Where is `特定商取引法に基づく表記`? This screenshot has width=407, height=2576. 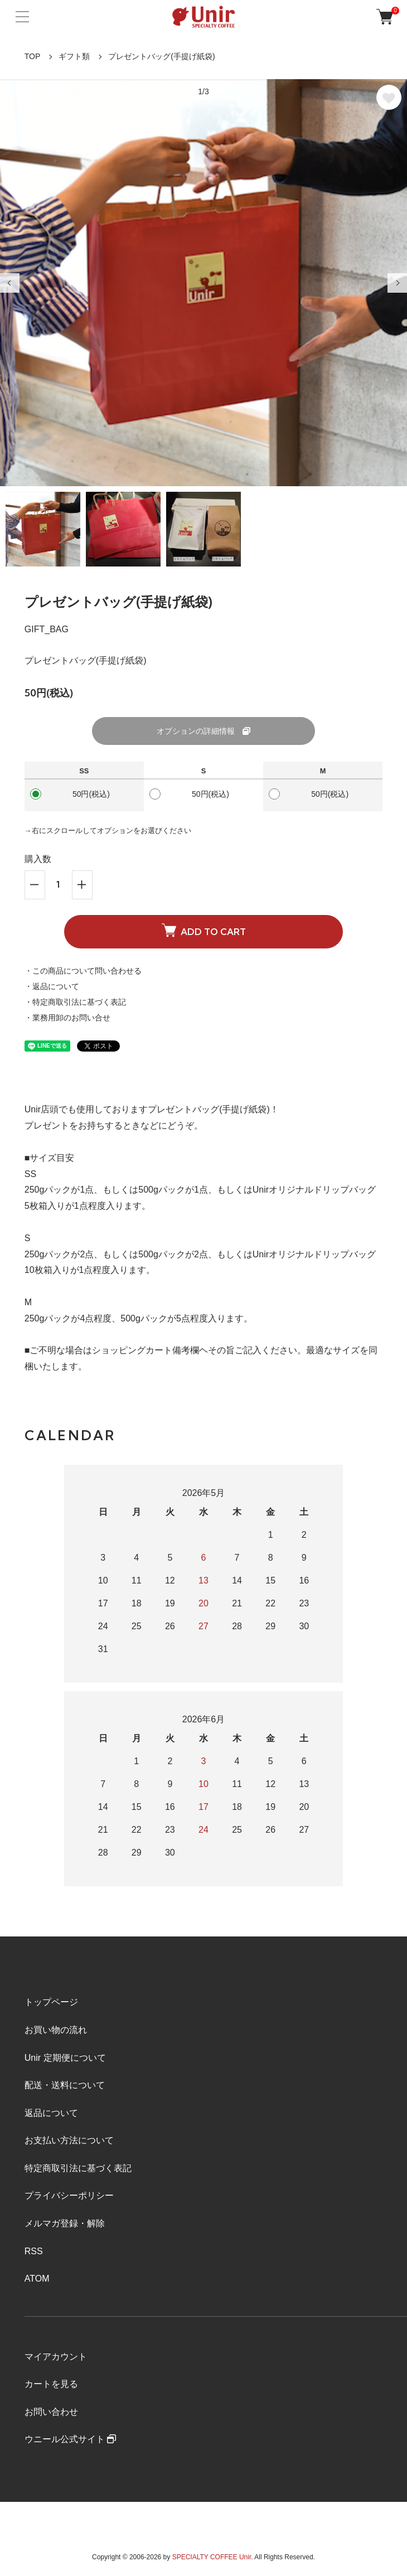 特定商取引法に基づく表記 is located at coordinates (78, 2168).